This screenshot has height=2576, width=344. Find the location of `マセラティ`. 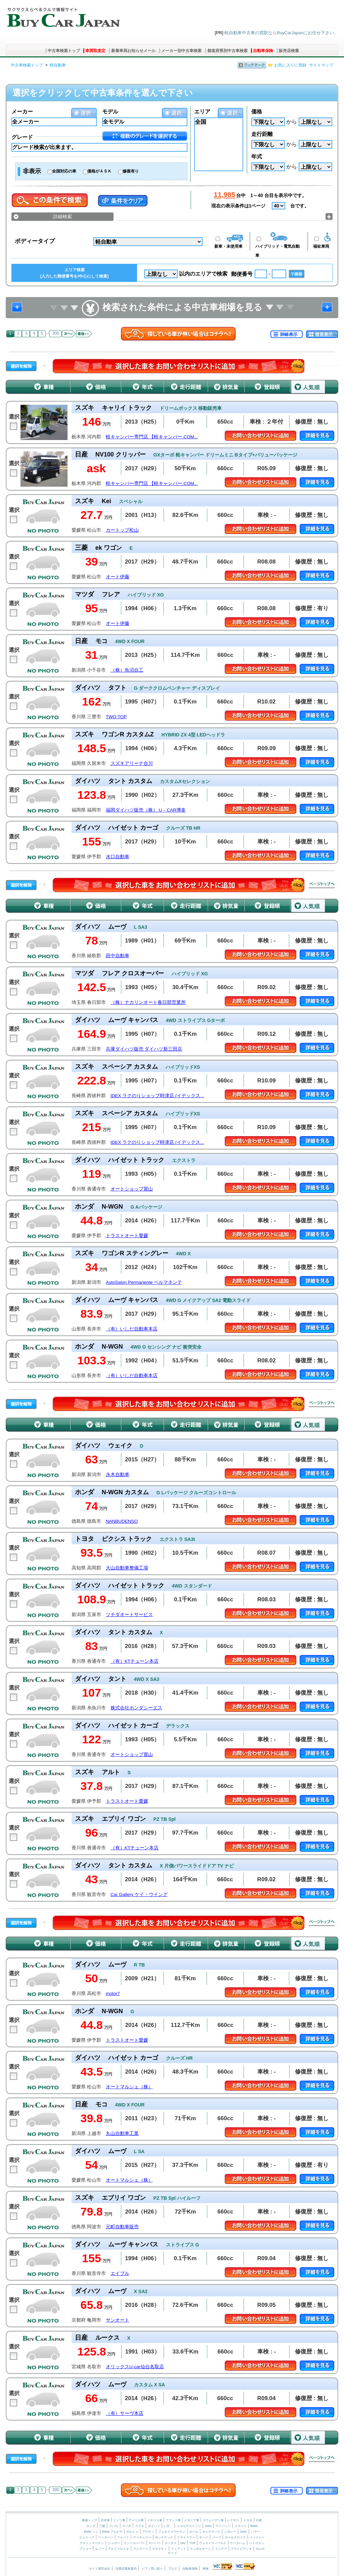

マセラティ is located at coordinates (159, 2548).